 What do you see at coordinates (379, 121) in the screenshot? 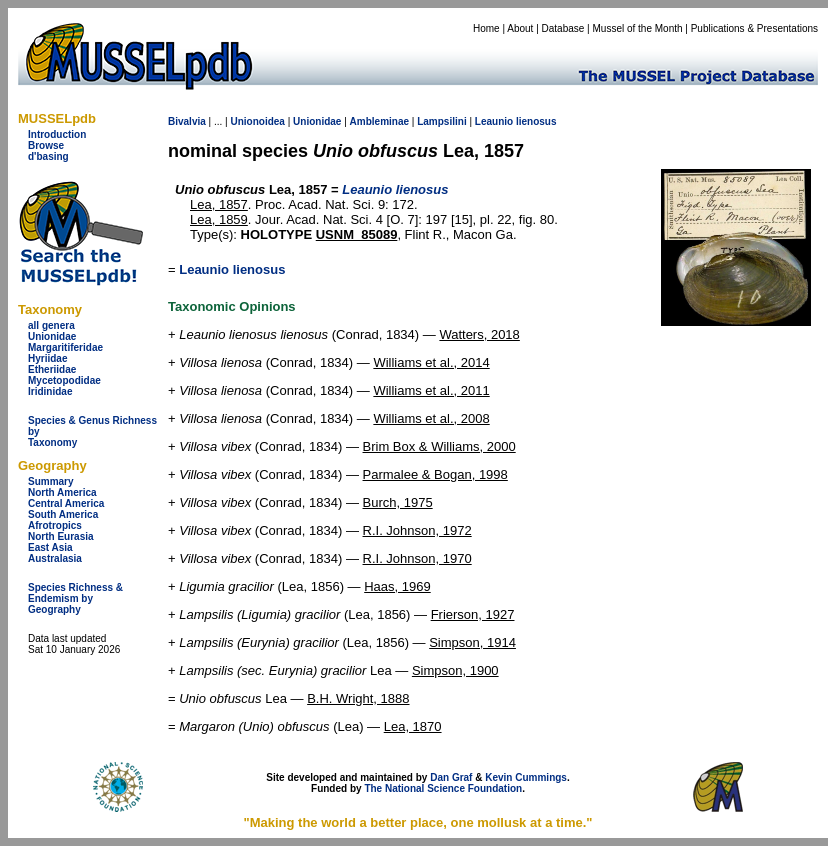
I see `Ambleminae` at bounding box center [379, 121].